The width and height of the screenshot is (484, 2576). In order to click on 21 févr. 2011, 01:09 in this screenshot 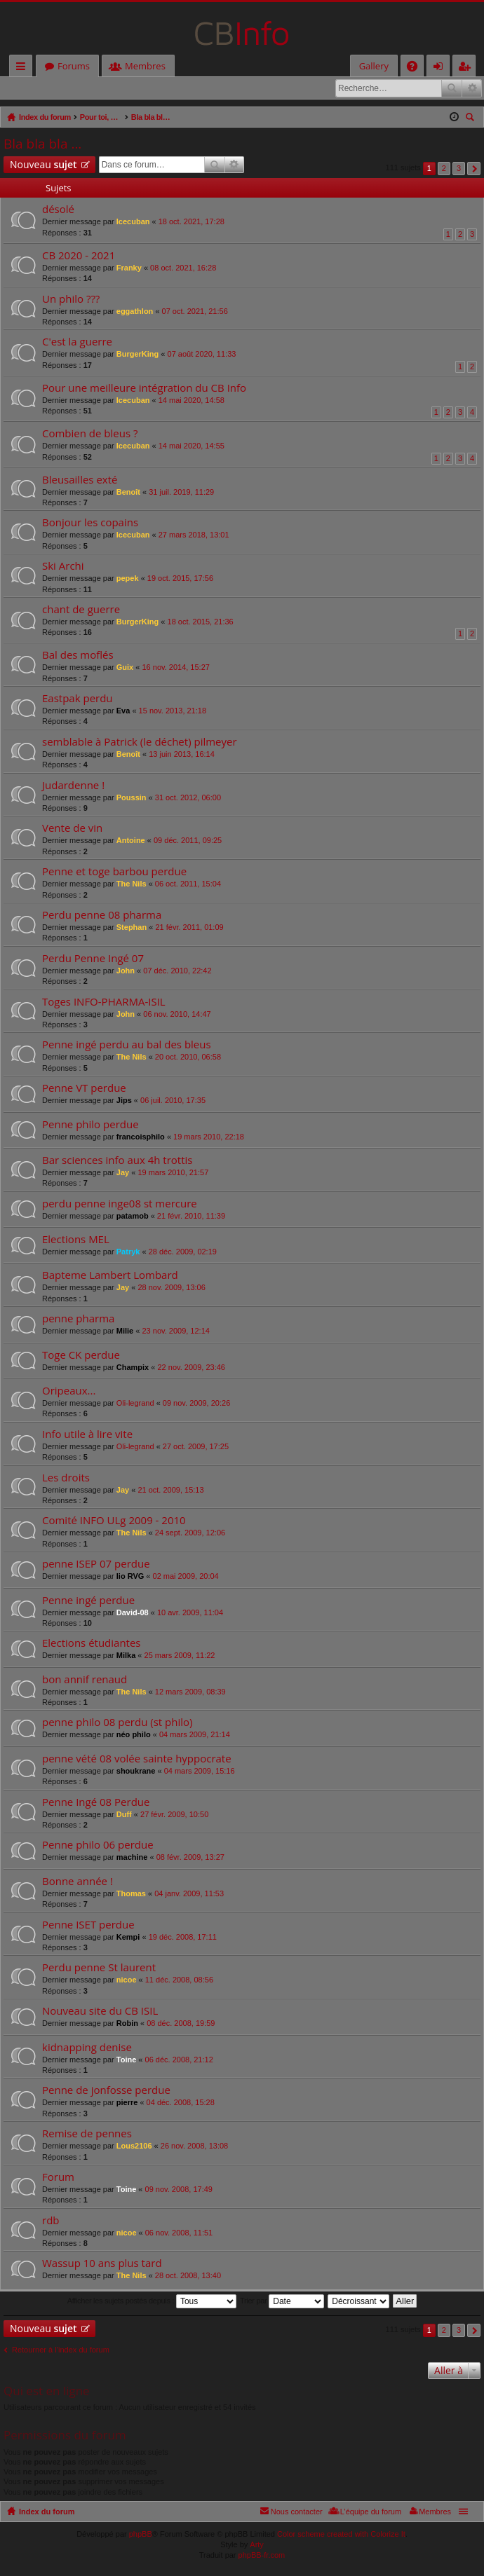, I will do `click(189, 928)`.